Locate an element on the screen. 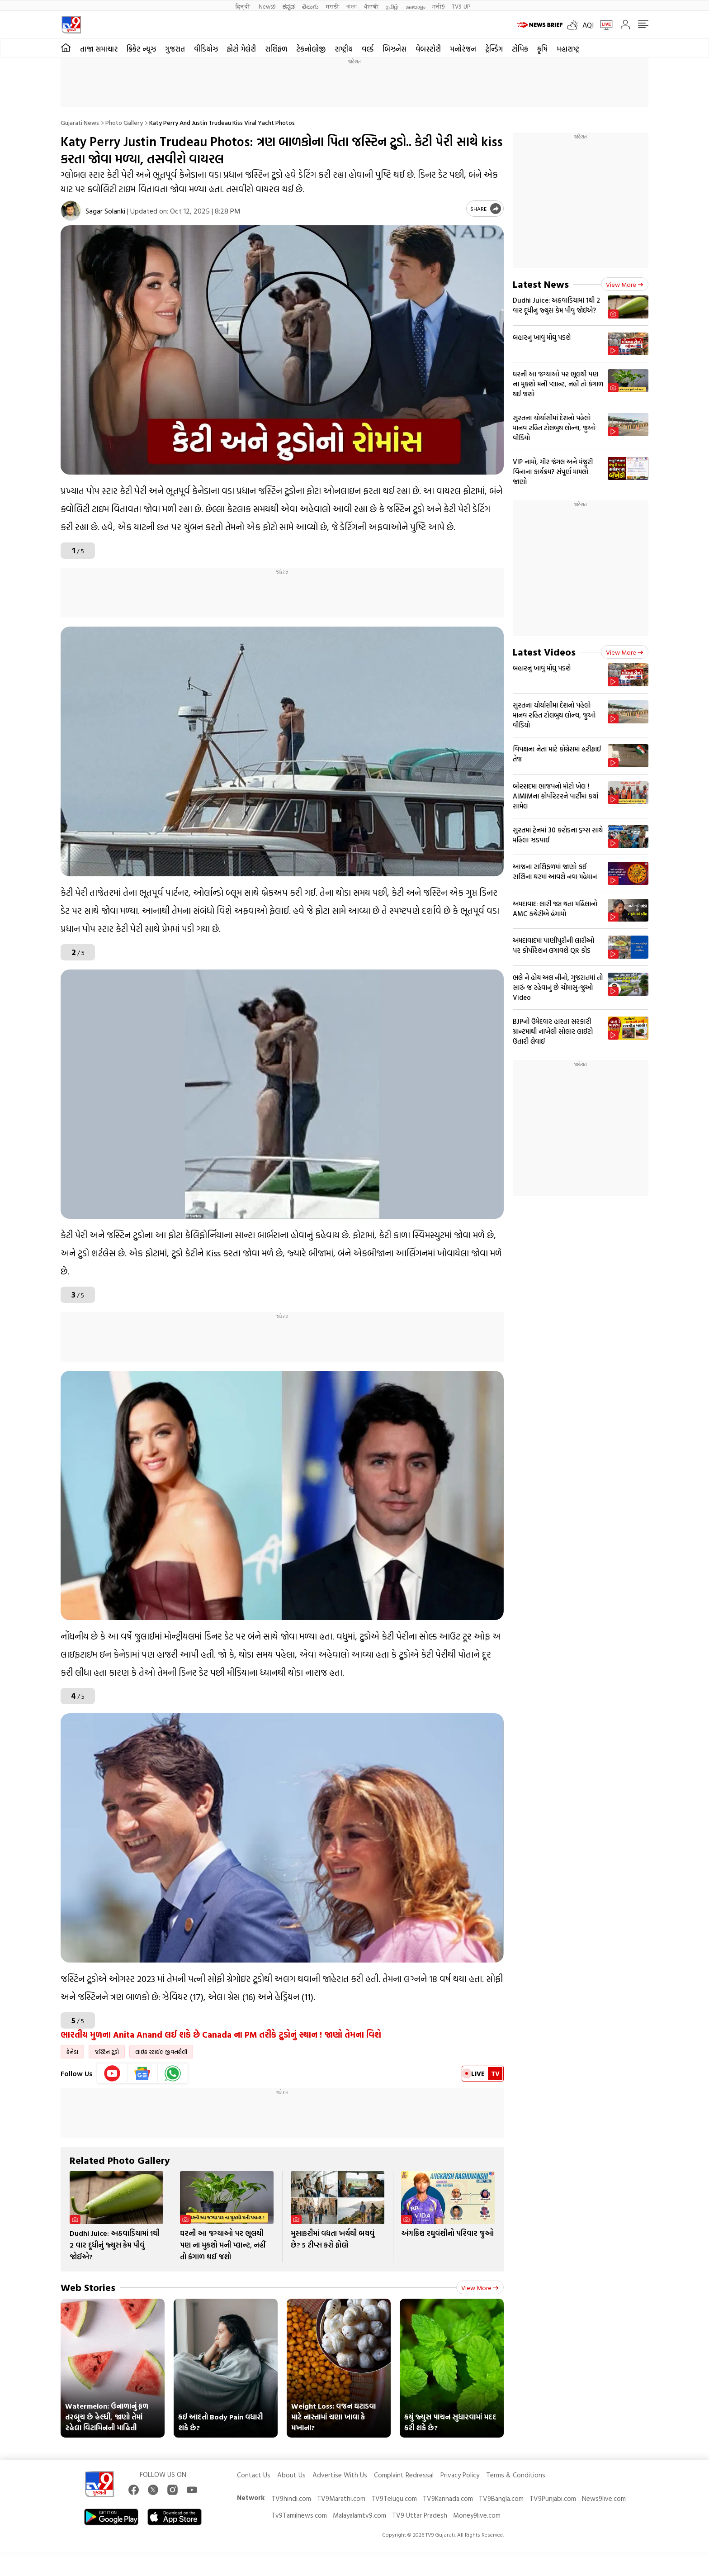 The height and width of the screenshot is (2576, 709). News9live.com is located at coordinates (604, 2498).